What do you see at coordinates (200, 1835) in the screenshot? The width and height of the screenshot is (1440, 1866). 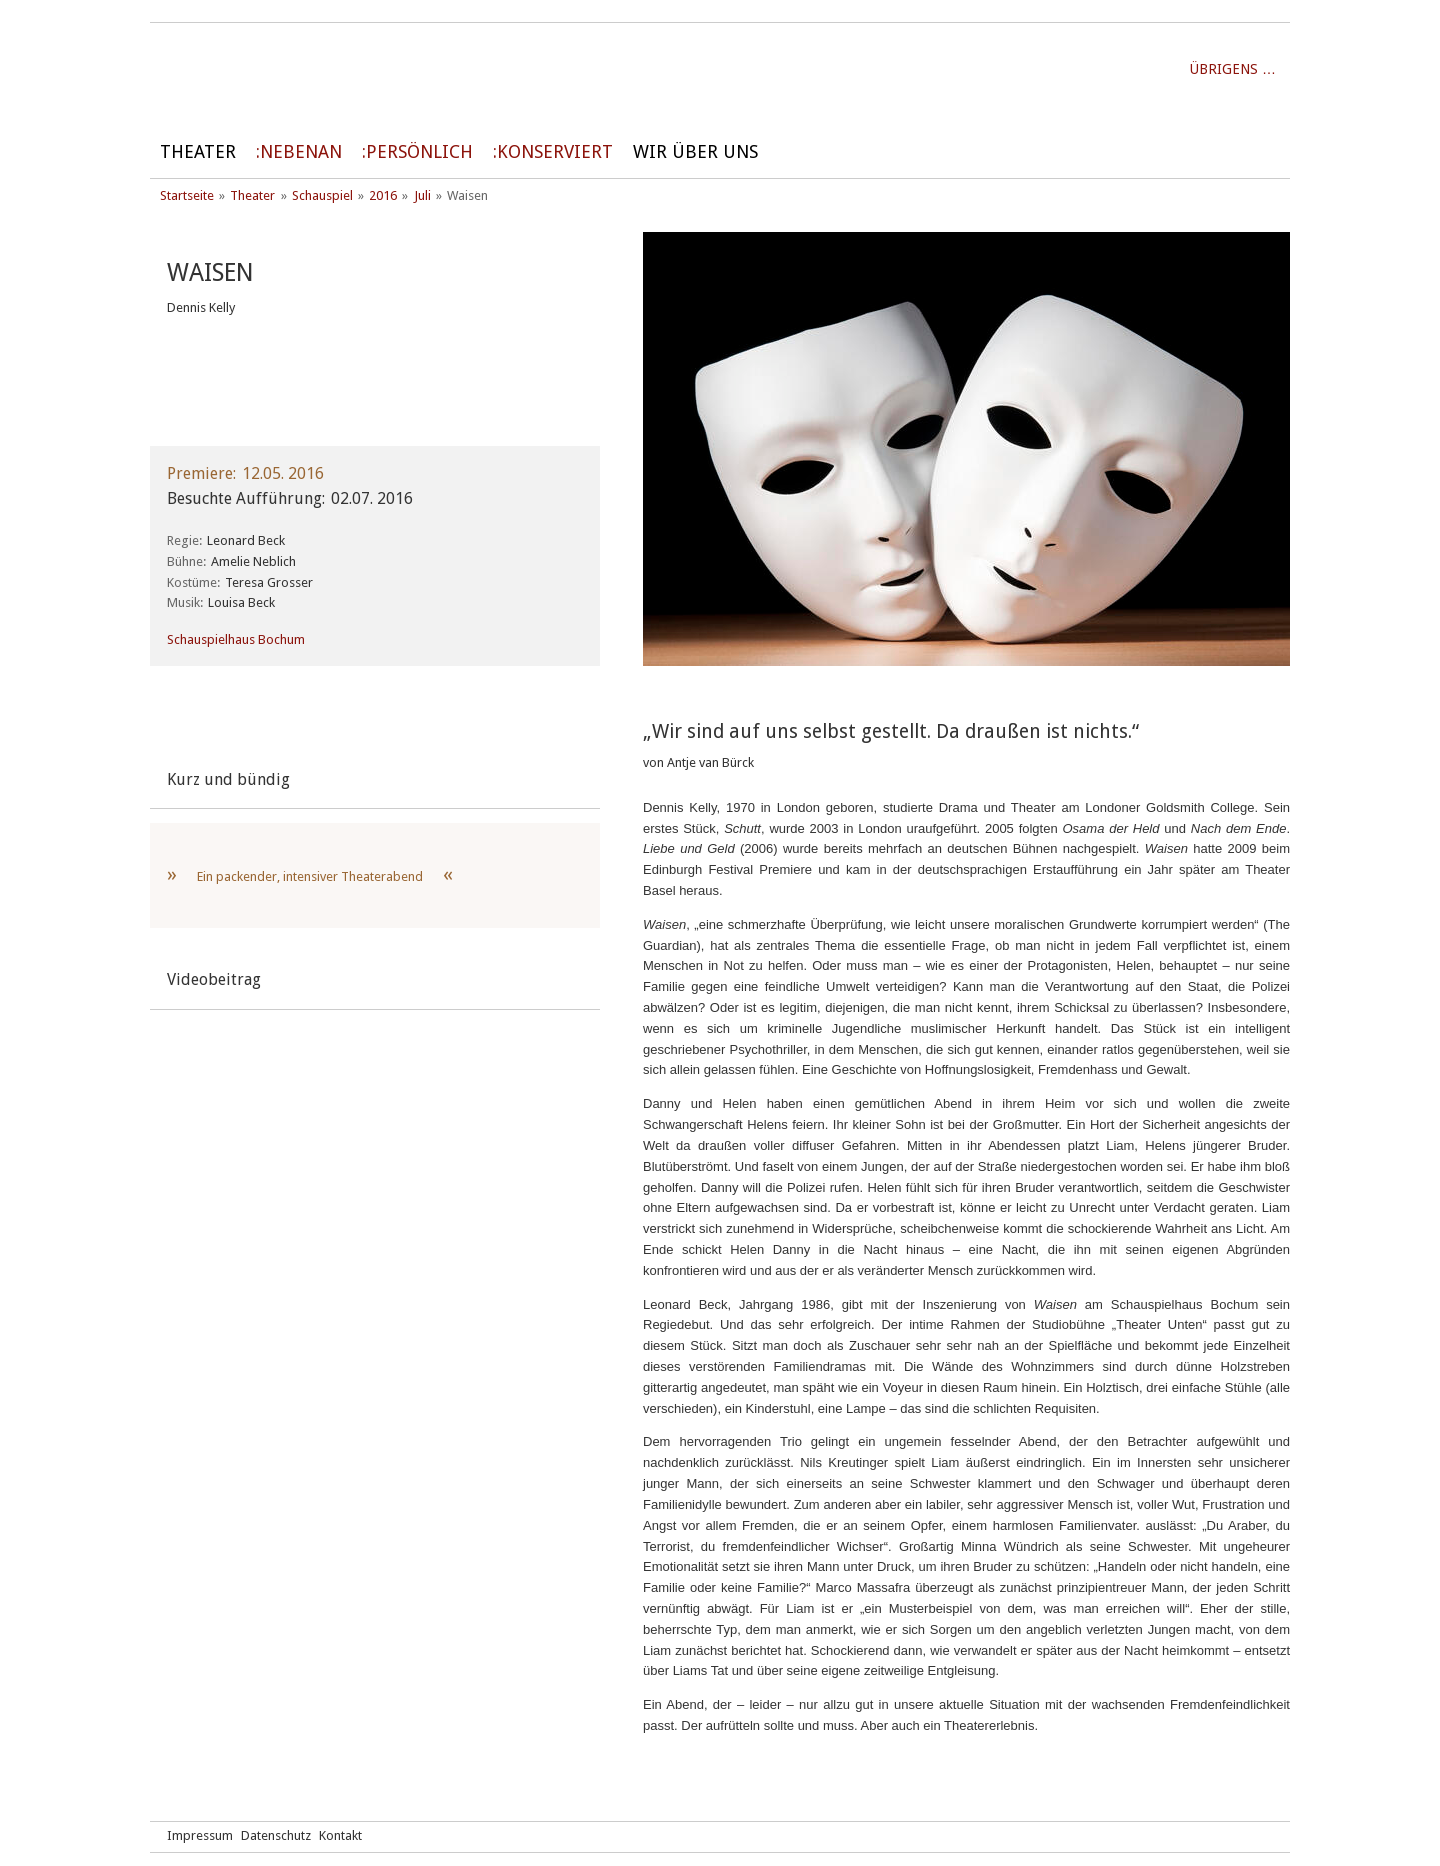 I see `Impressum` at bounding box center [200, 1835].